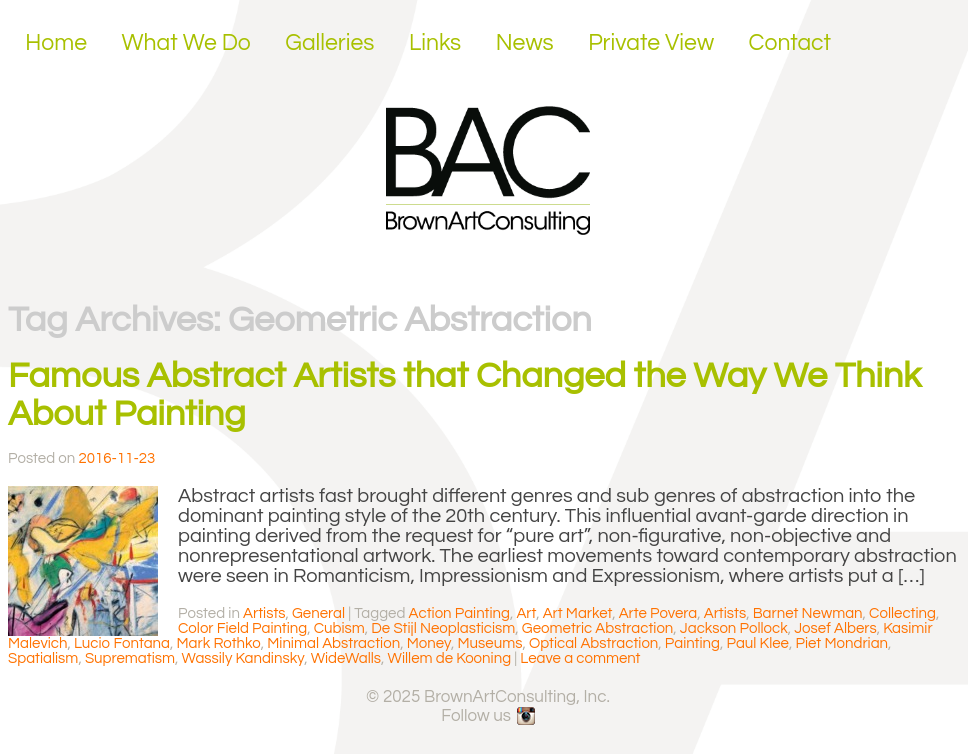 Image resolution: width=968 pixels, height=754 pixels. Describe the element at coordinates (43, 658) in the screenshot. I see `Spatialism` at that location.